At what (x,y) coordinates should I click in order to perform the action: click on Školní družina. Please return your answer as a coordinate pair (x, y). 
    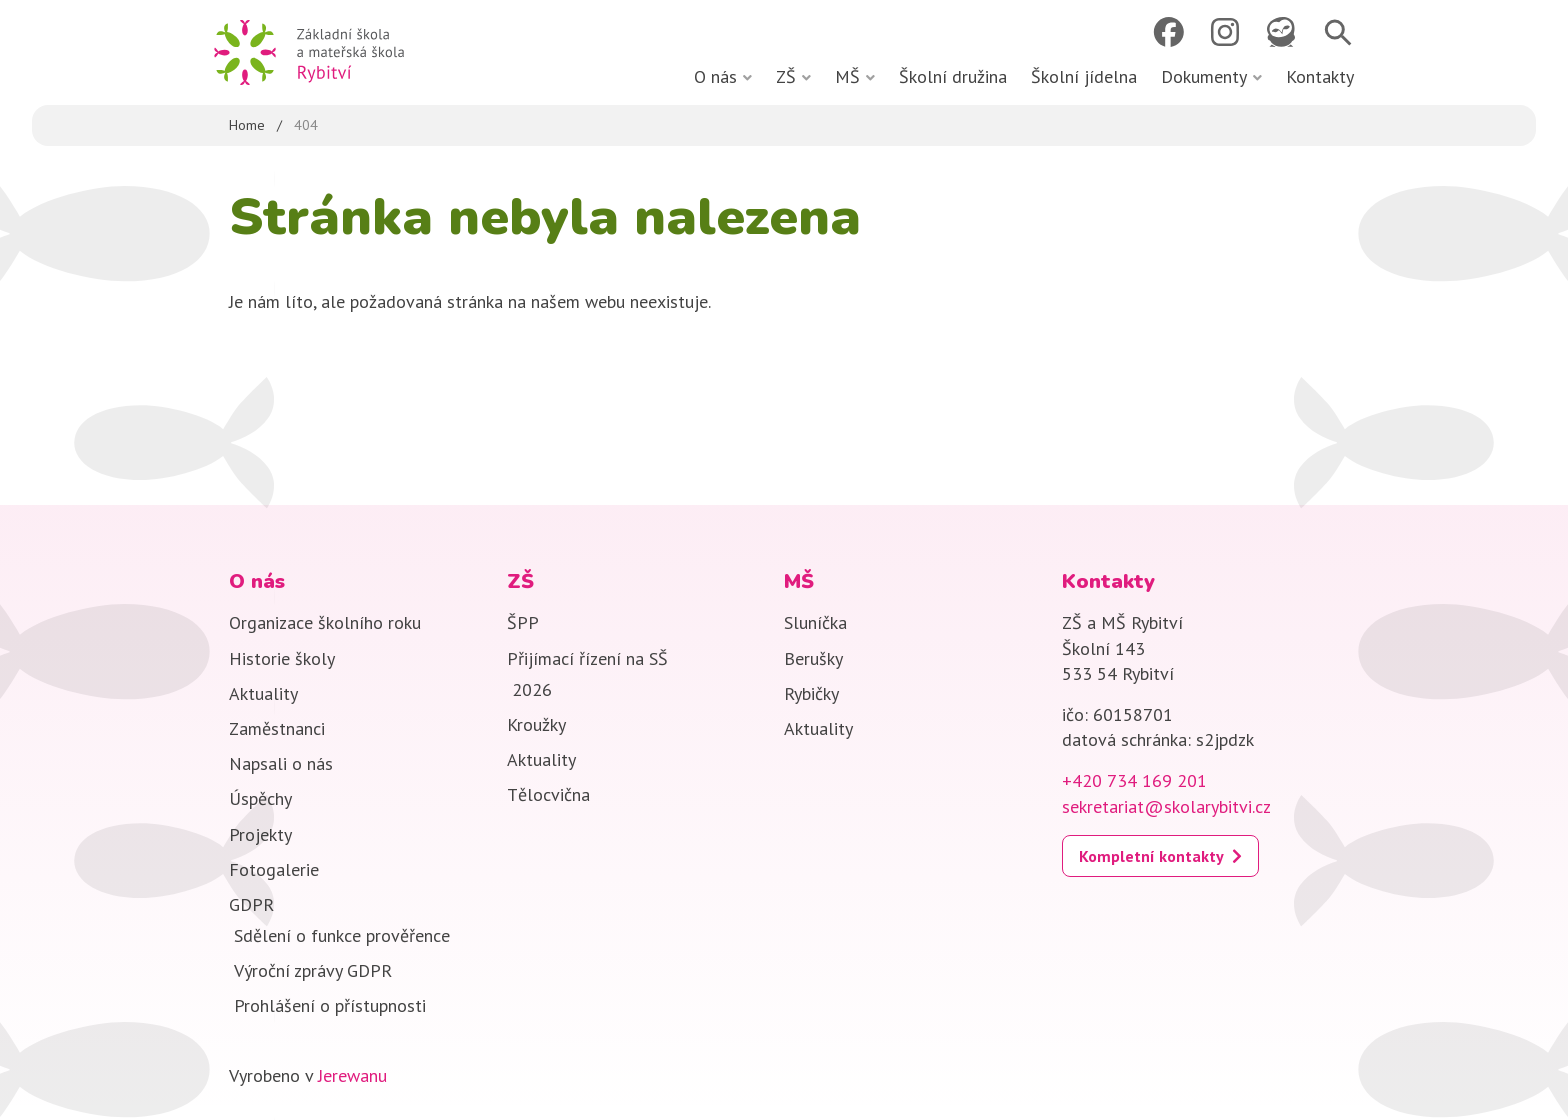
    Looking at the image, I should click on (953, 76).